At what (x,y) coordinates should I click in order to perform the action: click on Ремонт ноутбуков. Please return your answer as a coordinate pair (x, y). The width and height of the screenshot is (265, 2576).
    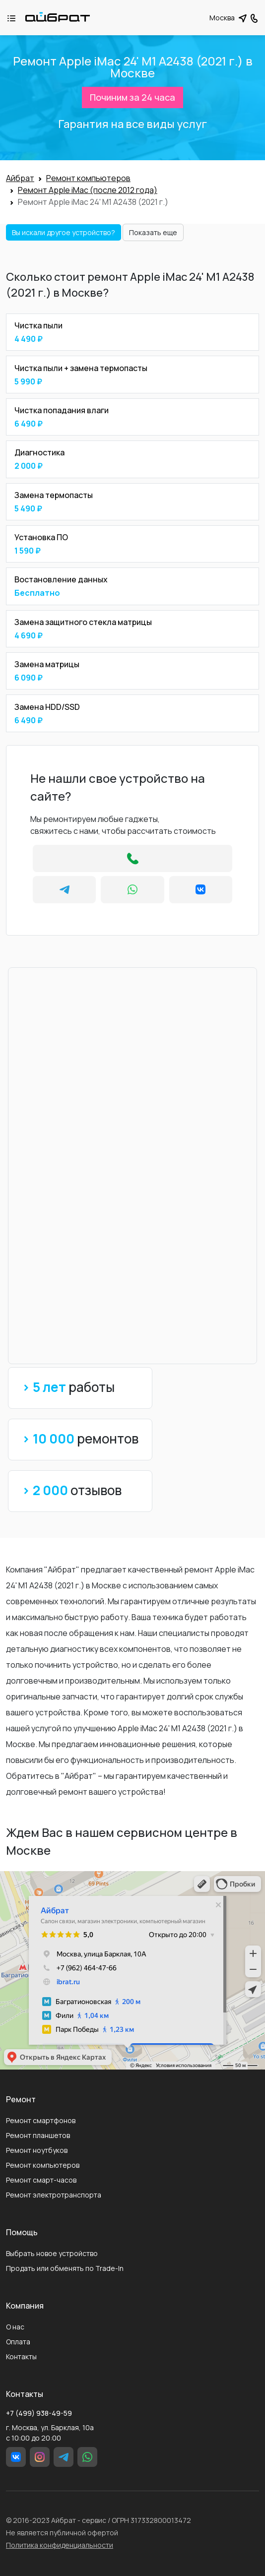
    Looking at the image, I should click on (36, 2150).